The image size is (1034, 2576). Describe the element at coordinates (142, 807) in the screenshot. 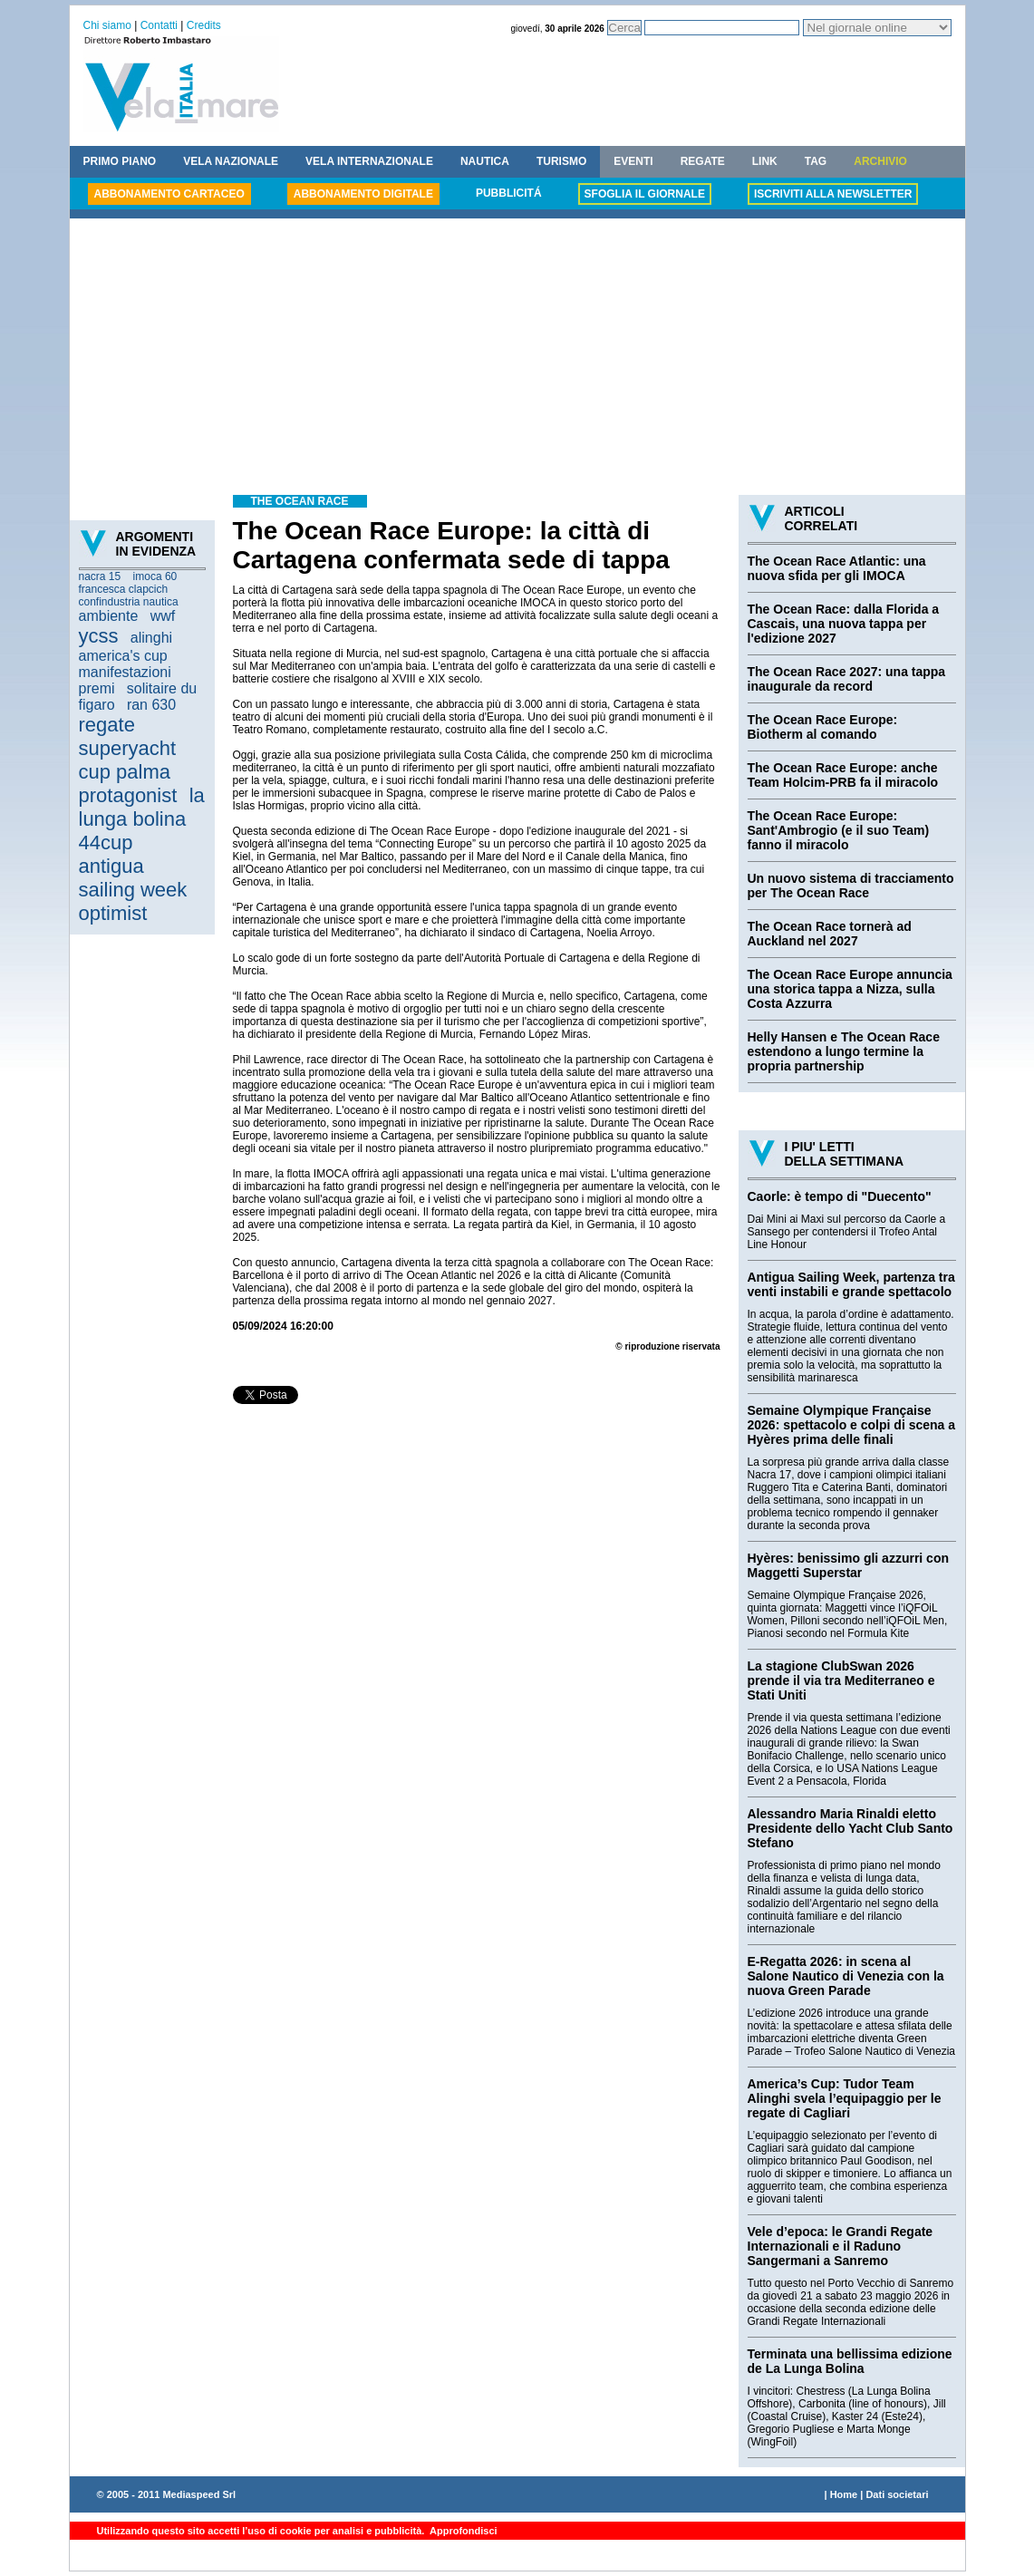

I see `la lunga bolina` at that location.